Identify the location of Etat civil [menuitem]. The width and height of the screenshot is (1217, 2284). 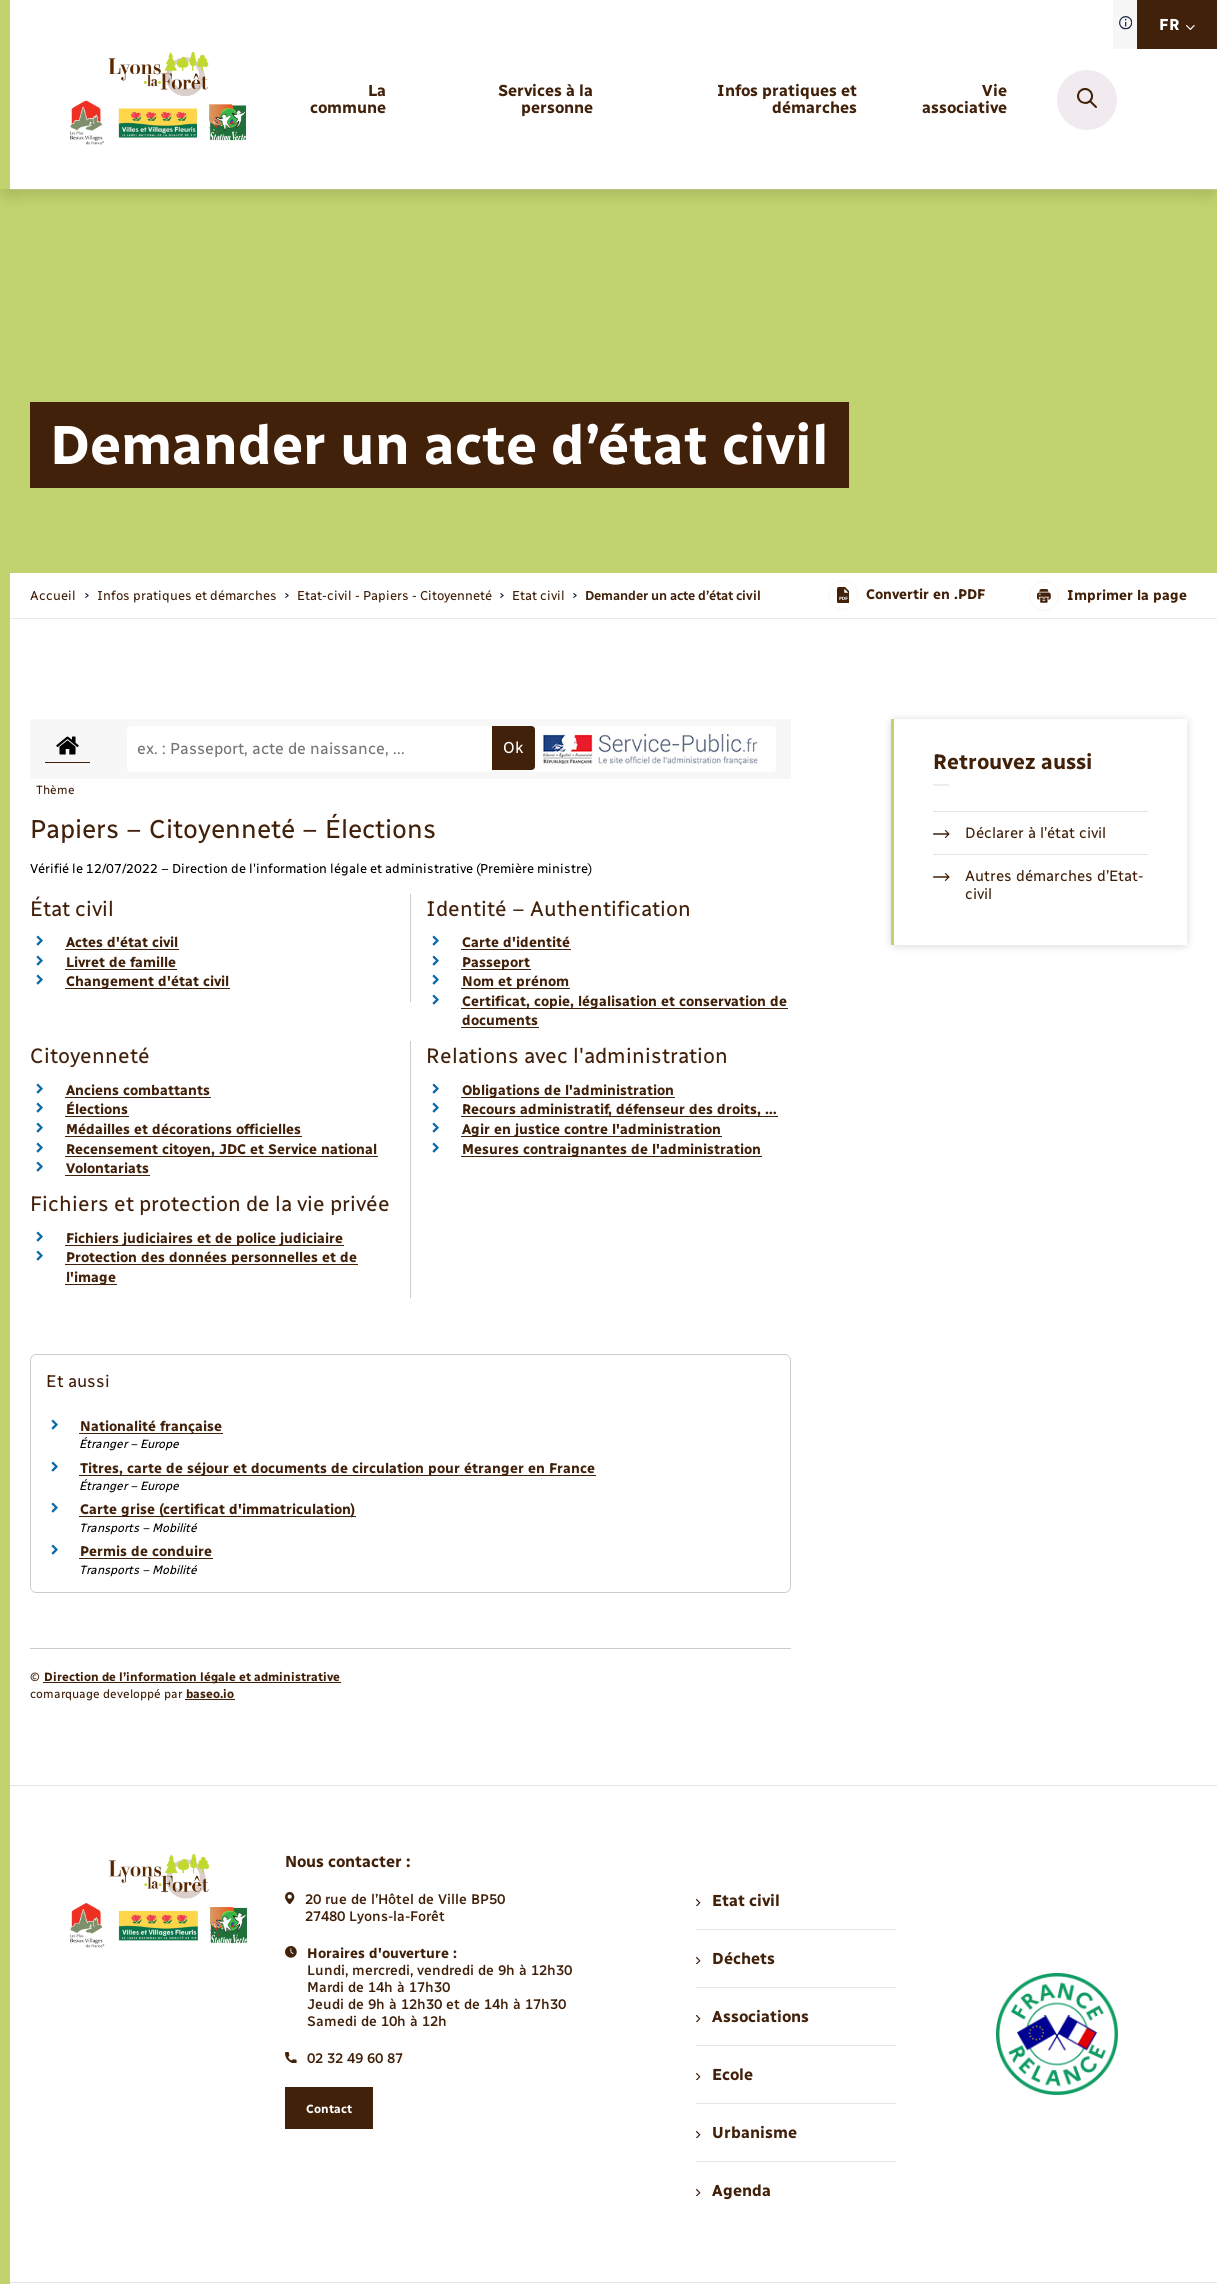
(737, 1900).